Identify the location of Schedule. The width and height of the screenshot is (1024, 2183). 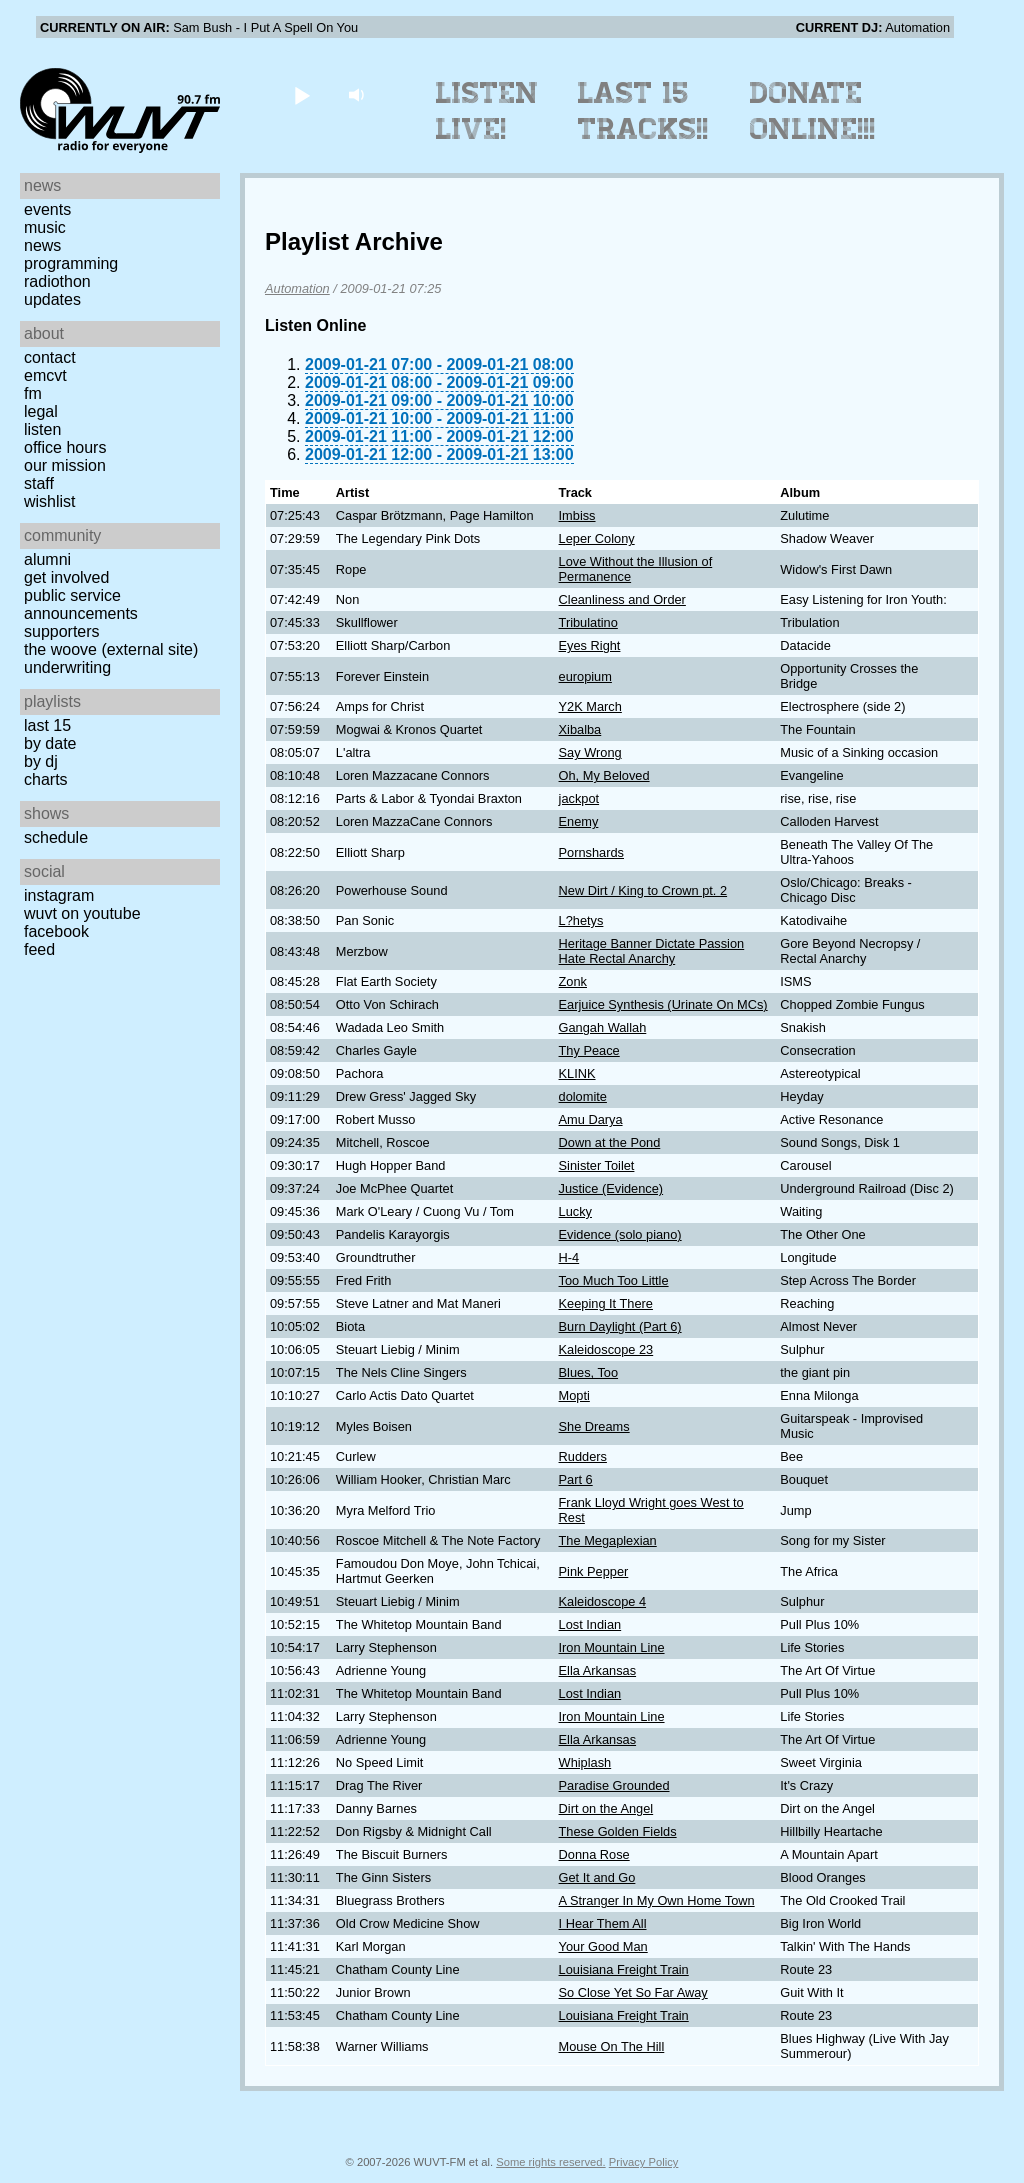
(56, 837).